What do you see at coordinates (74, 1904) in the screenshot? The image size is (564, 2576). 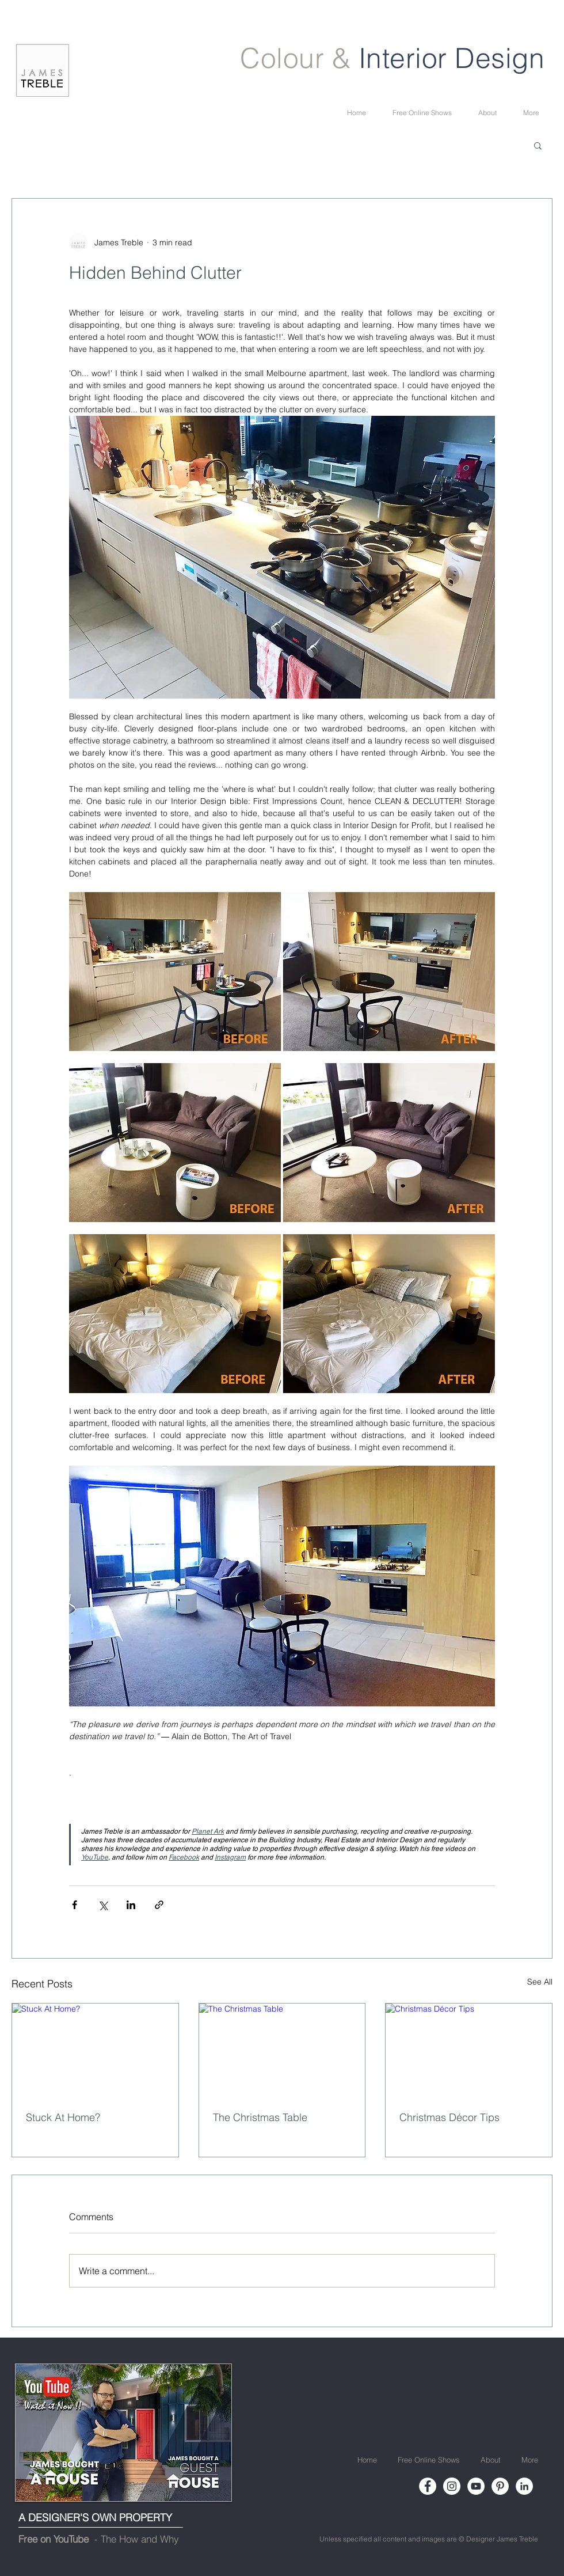 I see `[Share via Facebook]` at bounding box center [74, 1904].